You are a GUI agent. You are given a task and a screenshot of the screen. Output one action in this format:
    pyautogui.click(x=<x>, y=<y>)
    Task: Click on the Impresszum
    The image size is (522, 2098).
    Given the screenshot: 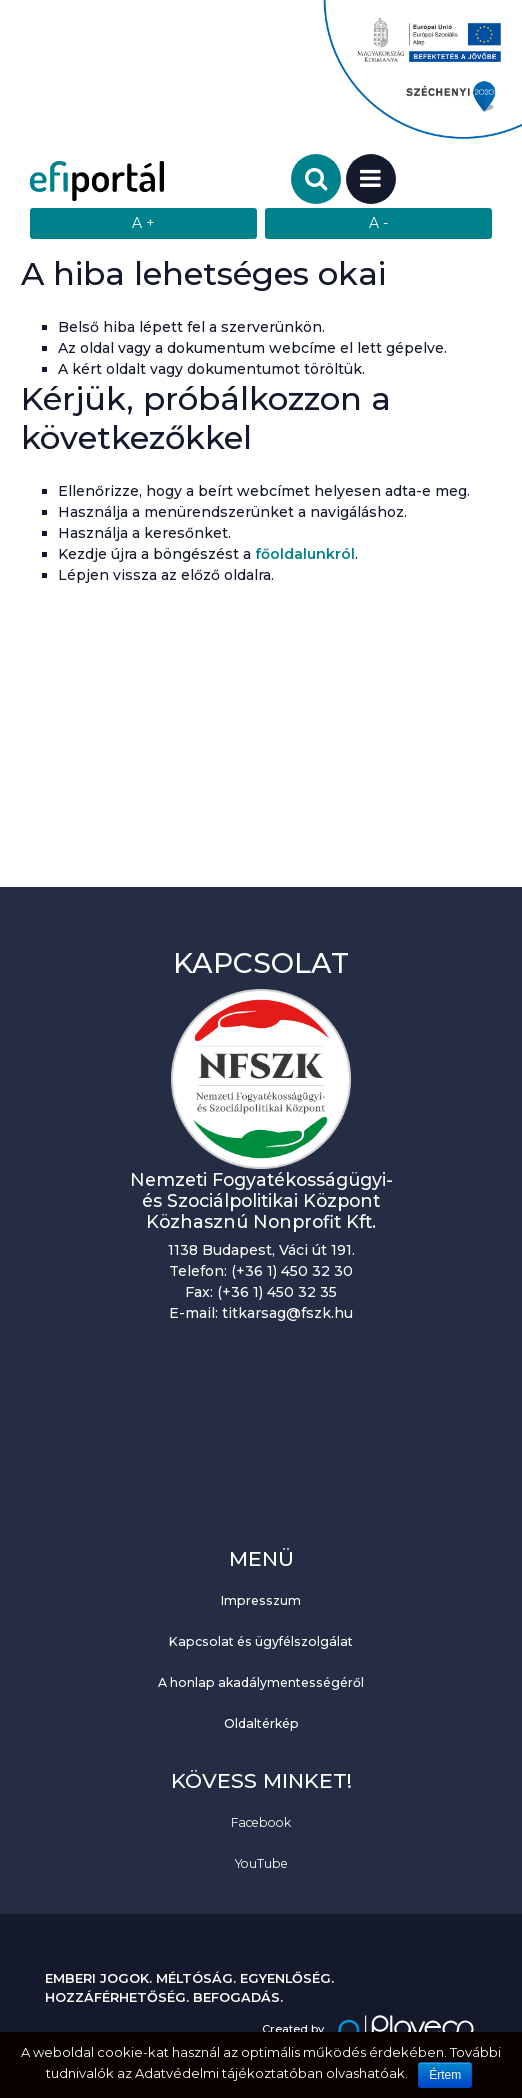 What is the action you would take?
    pyautogui.click(x=261, y=1600)
    